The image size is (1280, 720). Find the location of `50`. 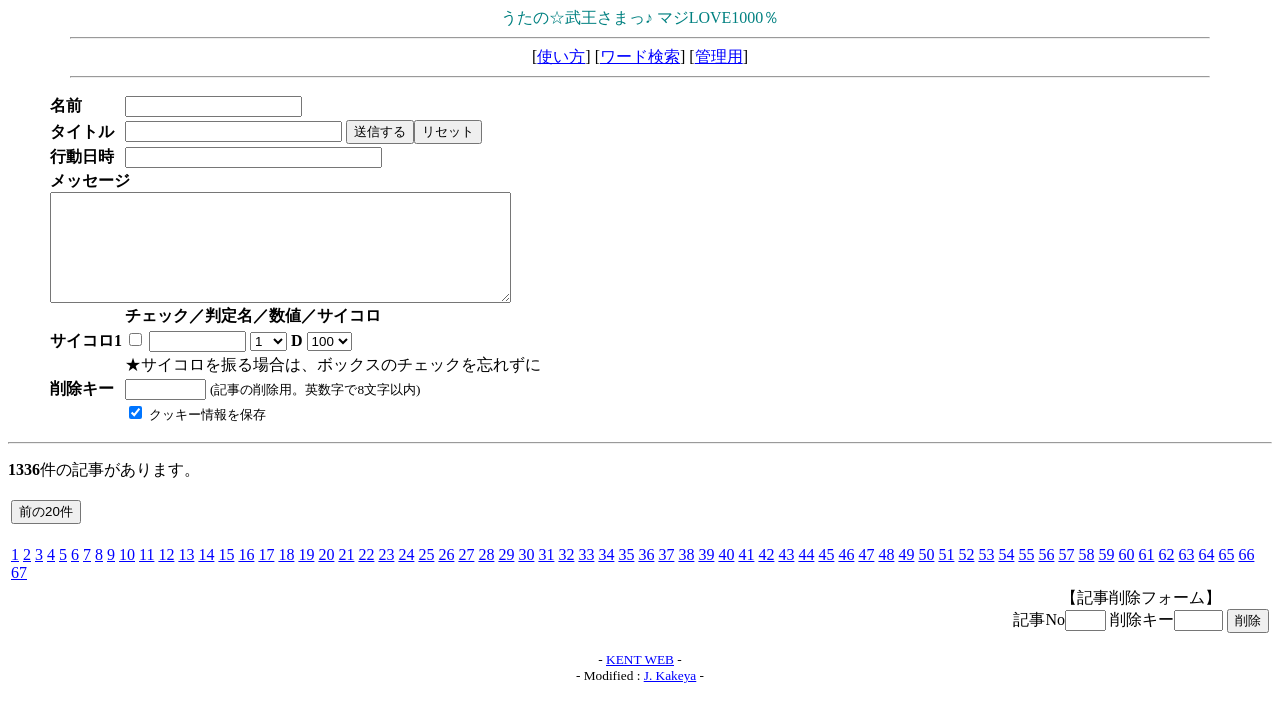

50 is located at coordinates (926, 575).